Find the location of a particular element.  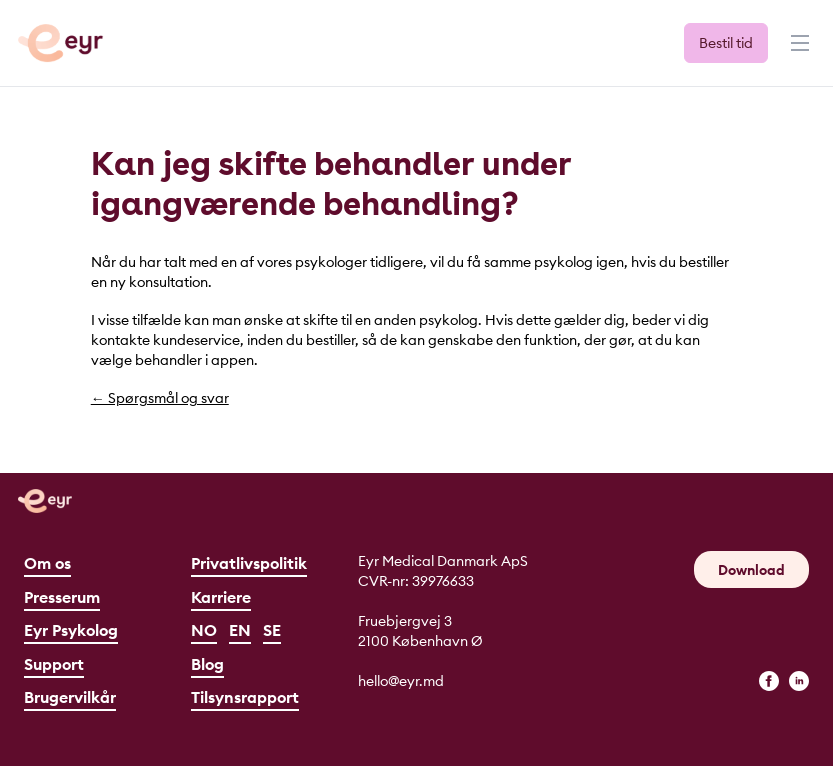

Karriere is located at coordinates (221, 597).